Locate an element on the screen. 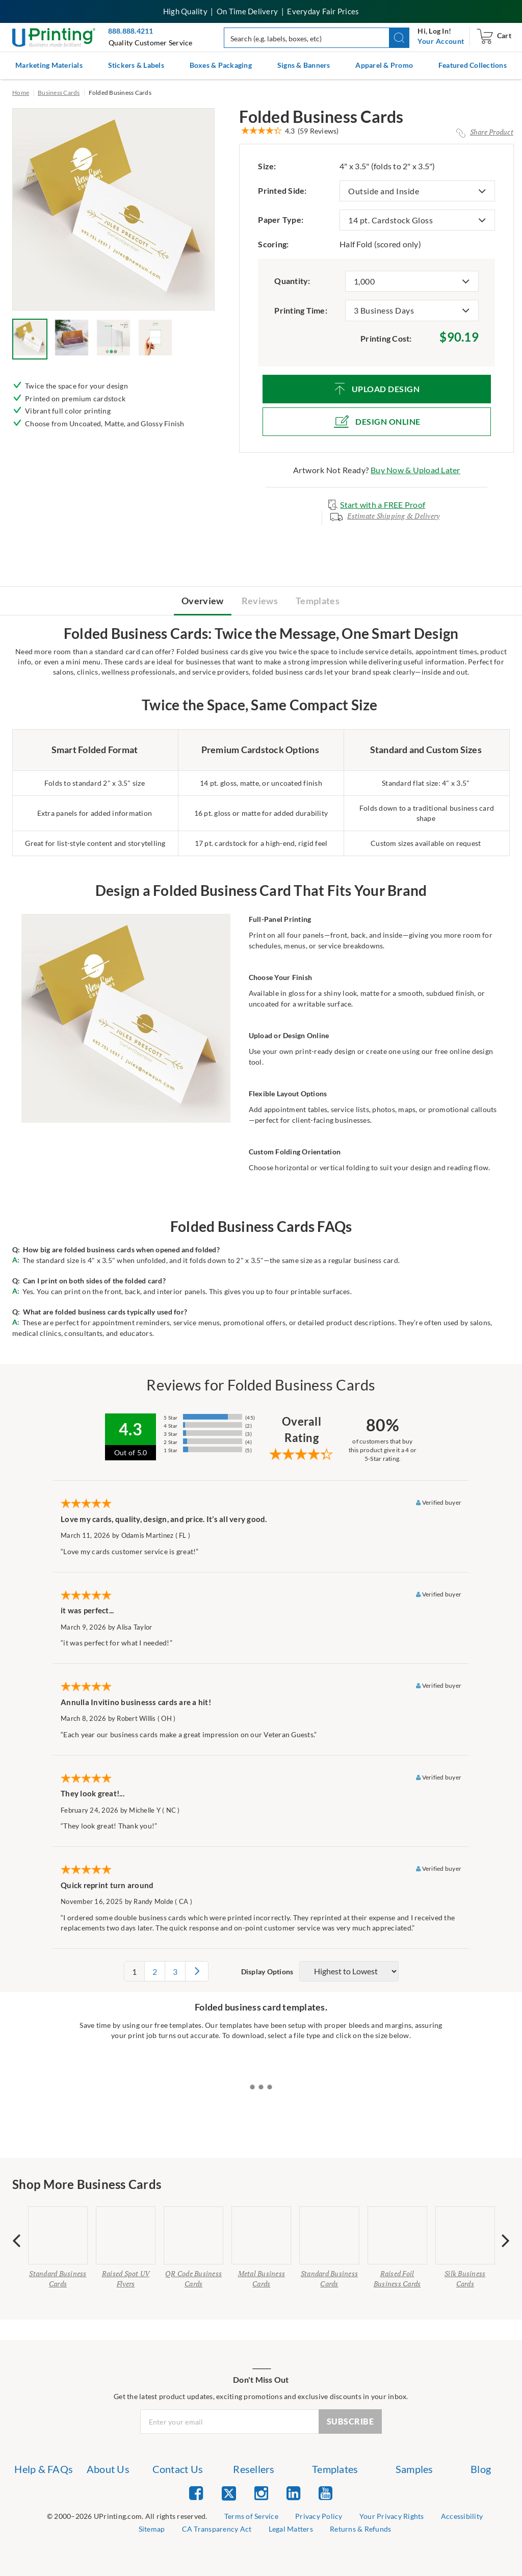 The width and height of the screenshot is (522, 2576). Accessibility [list item 5 of 9 Accessibility] is located at coordinates (462, 2516).